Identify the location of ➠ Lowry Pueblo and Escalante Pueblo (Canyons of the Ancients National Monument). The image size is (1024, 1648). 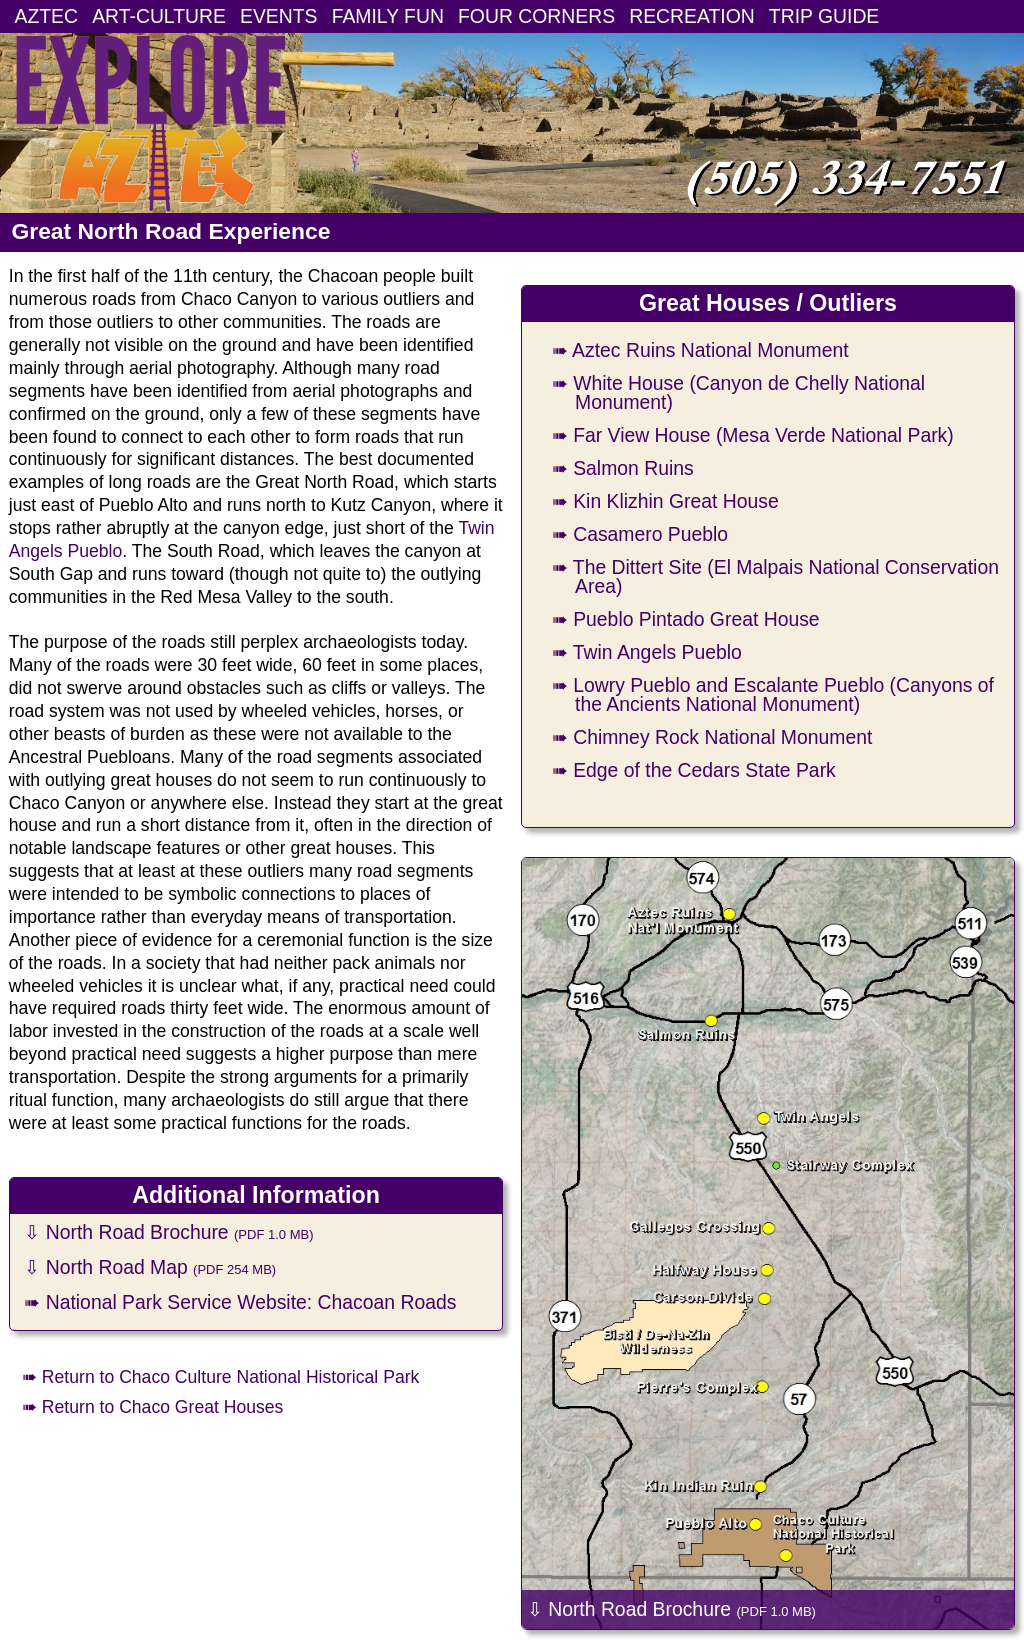
(773, 694).